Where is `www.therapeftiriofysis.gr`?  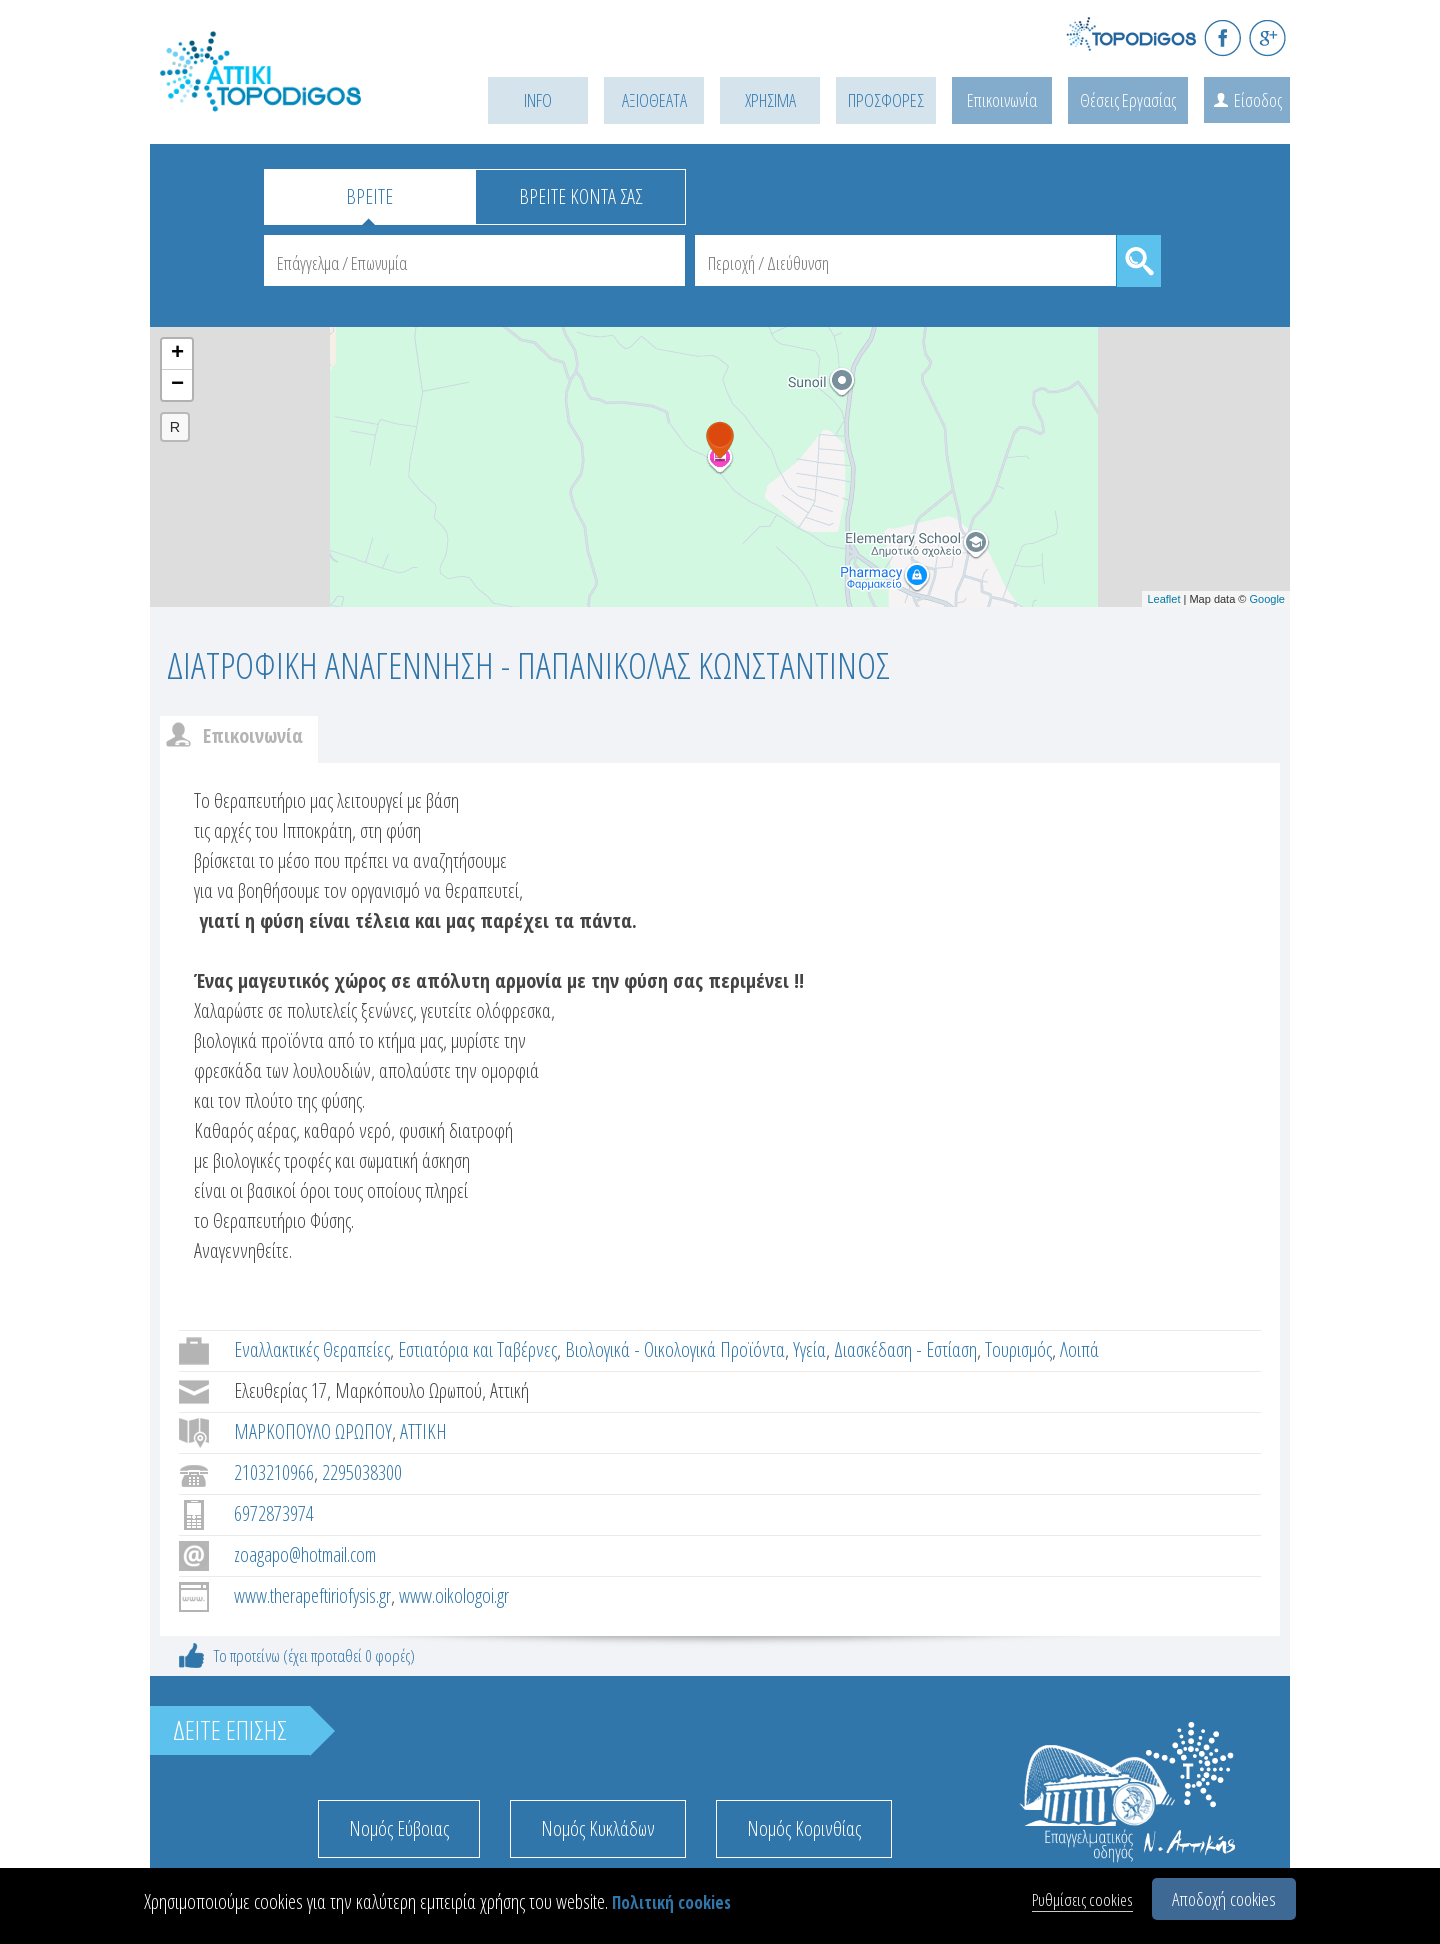 www.therapeftiriofysis.gr is located at coordinates (312, 1595).